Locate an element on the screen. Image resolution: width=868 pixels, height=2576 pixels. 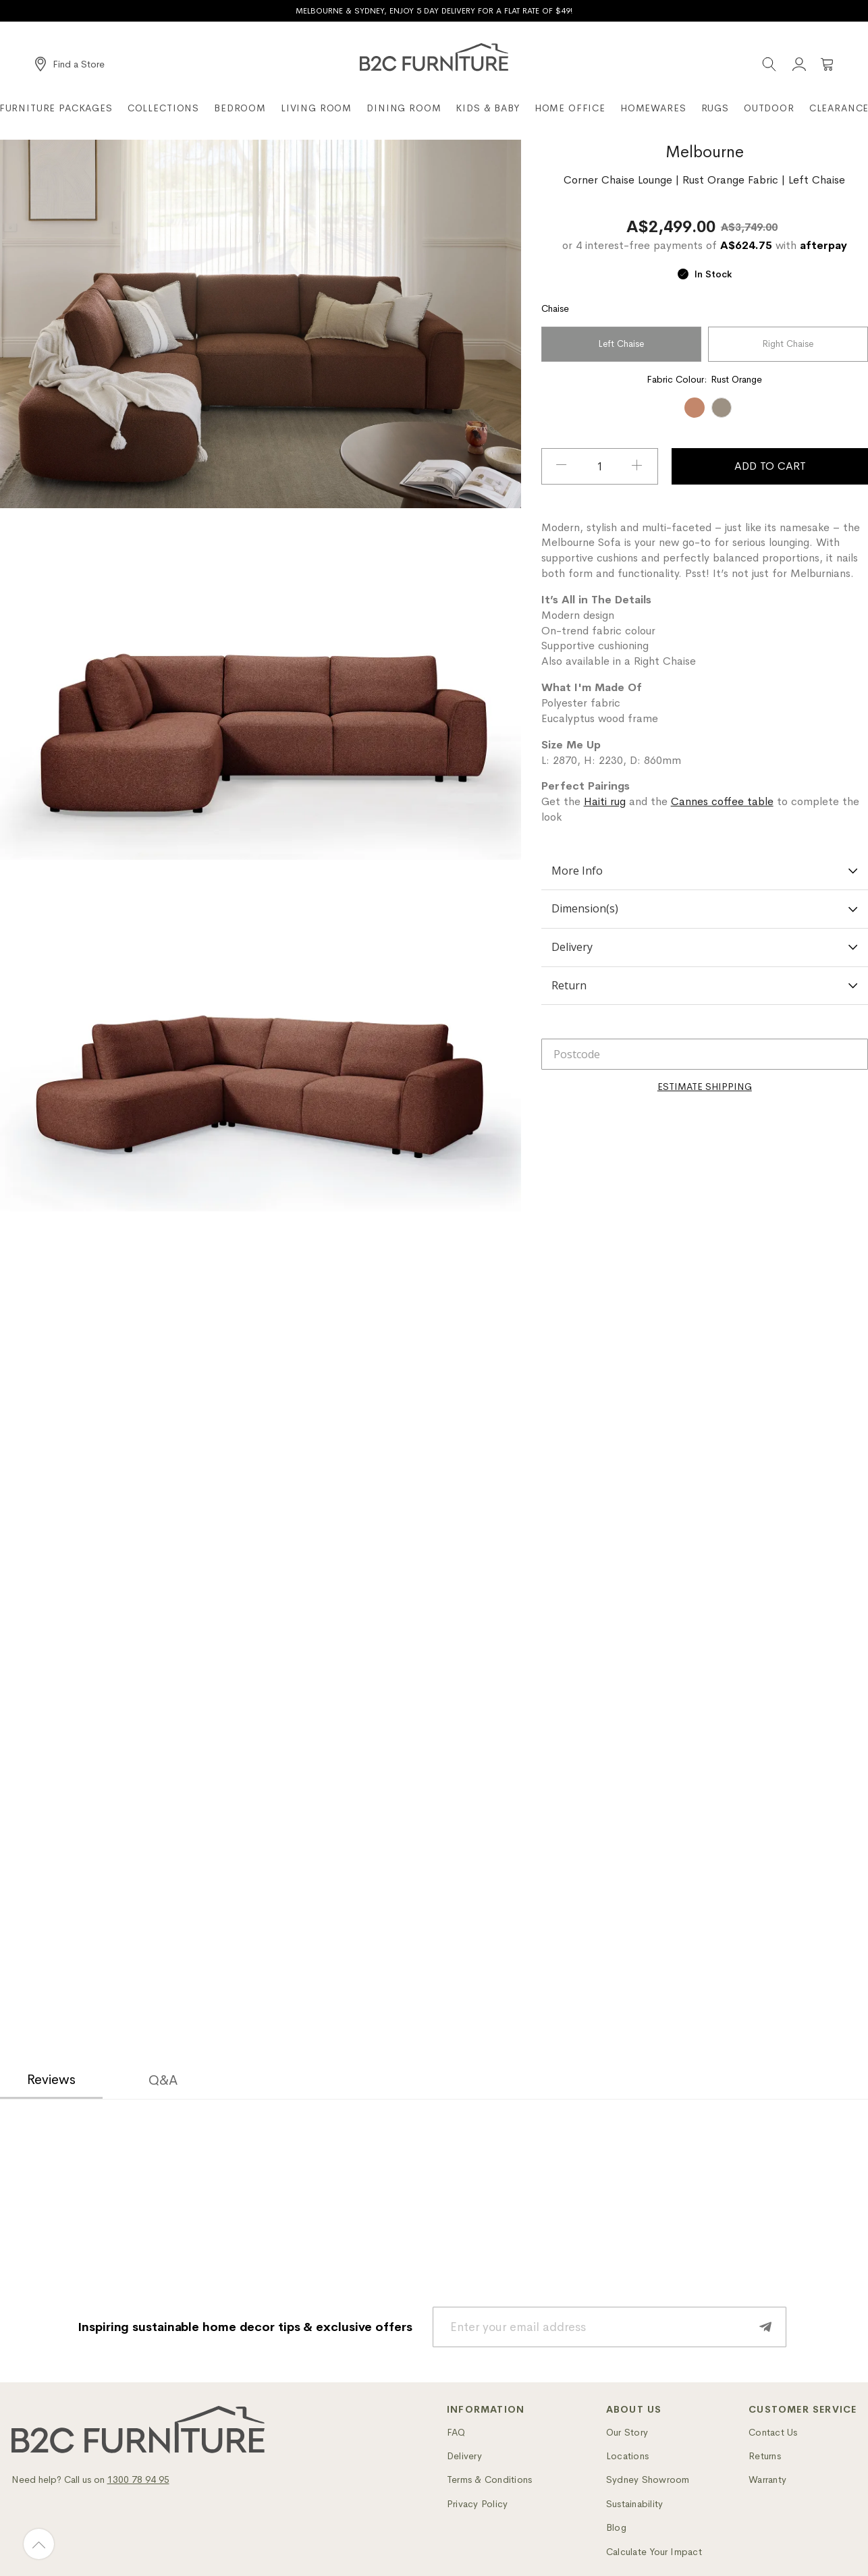
Terms & Conditions is located at coordinates (489, 2479).